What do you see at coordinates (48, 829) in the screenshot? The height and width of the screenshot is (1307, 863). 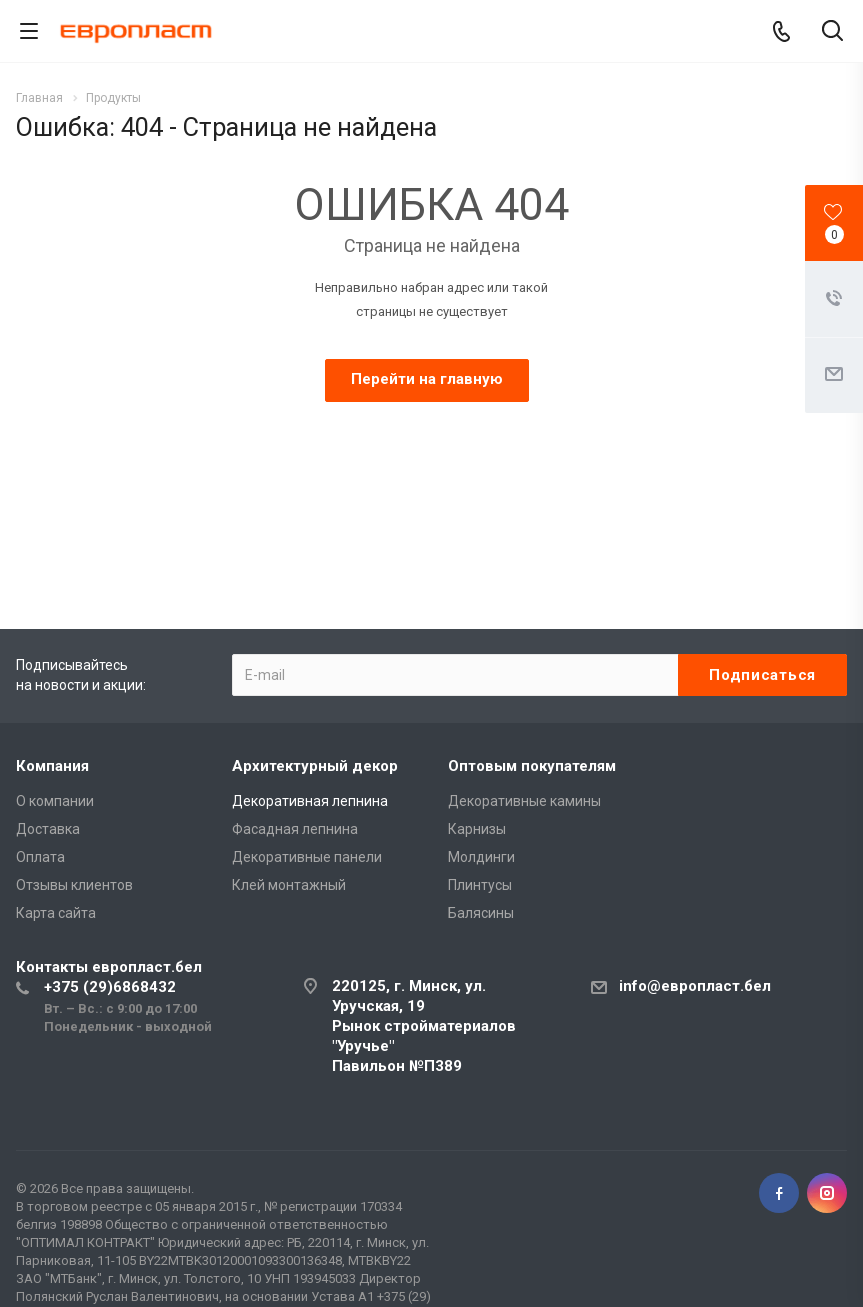 I see `Доставка` at bounding box center [48, 829].